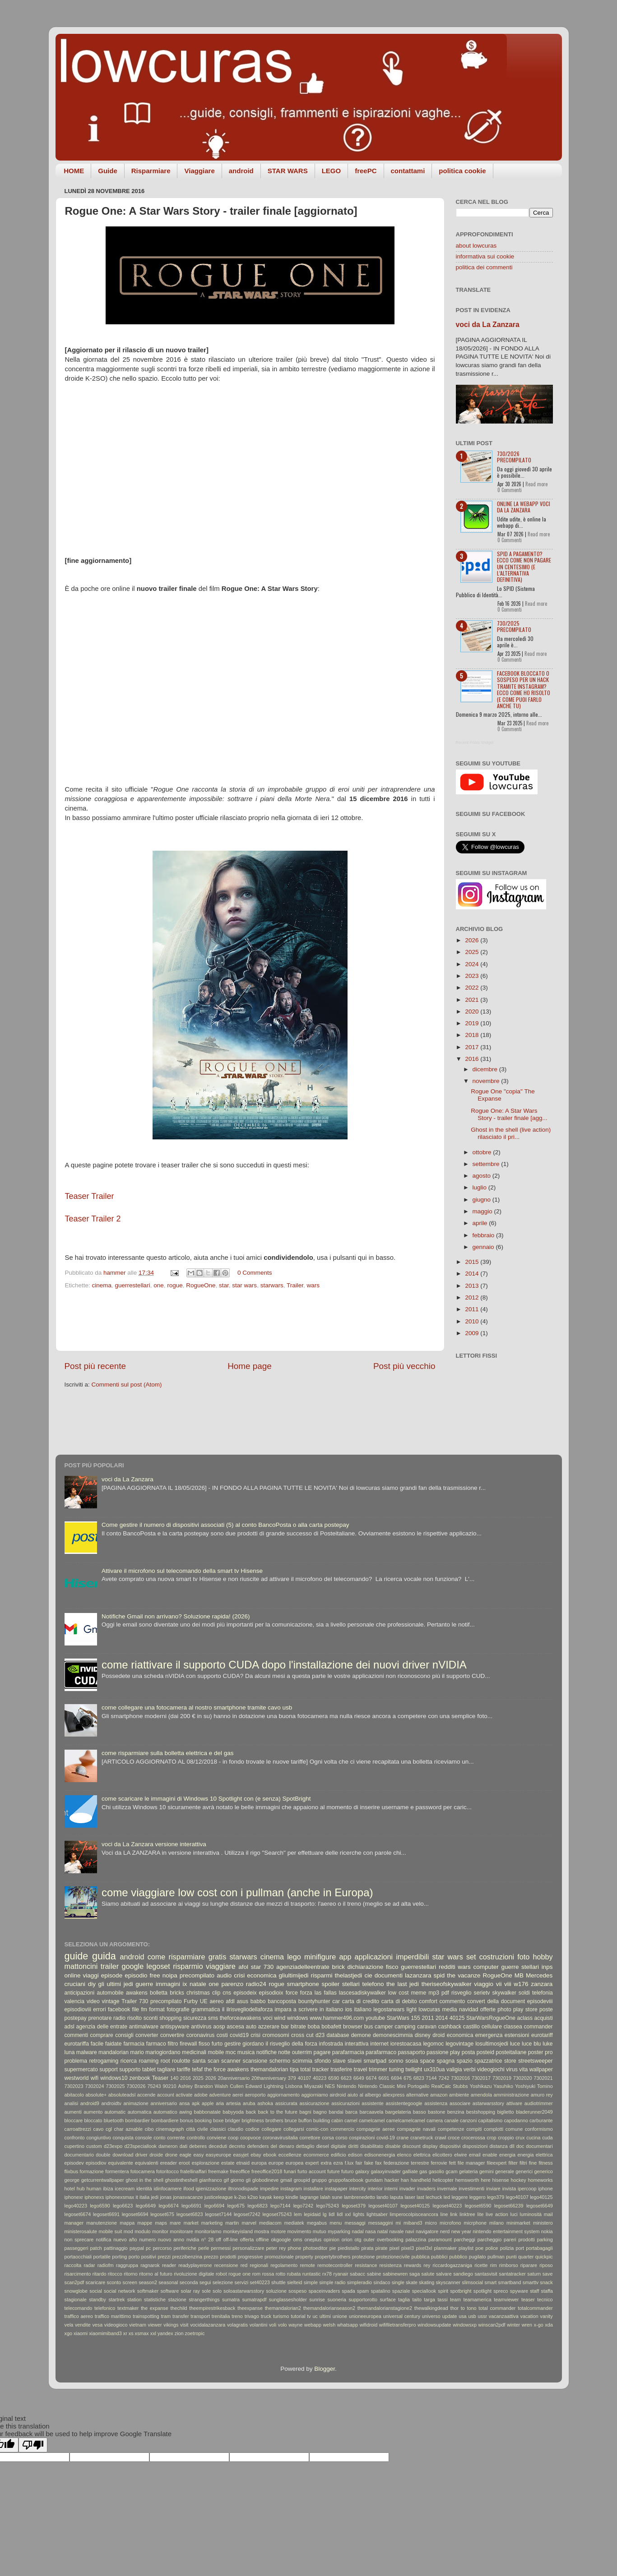  What do you see at coordinates (394, 2094) in the screenshot?
I see `aliexpress` at bounding box center [394, 2094].